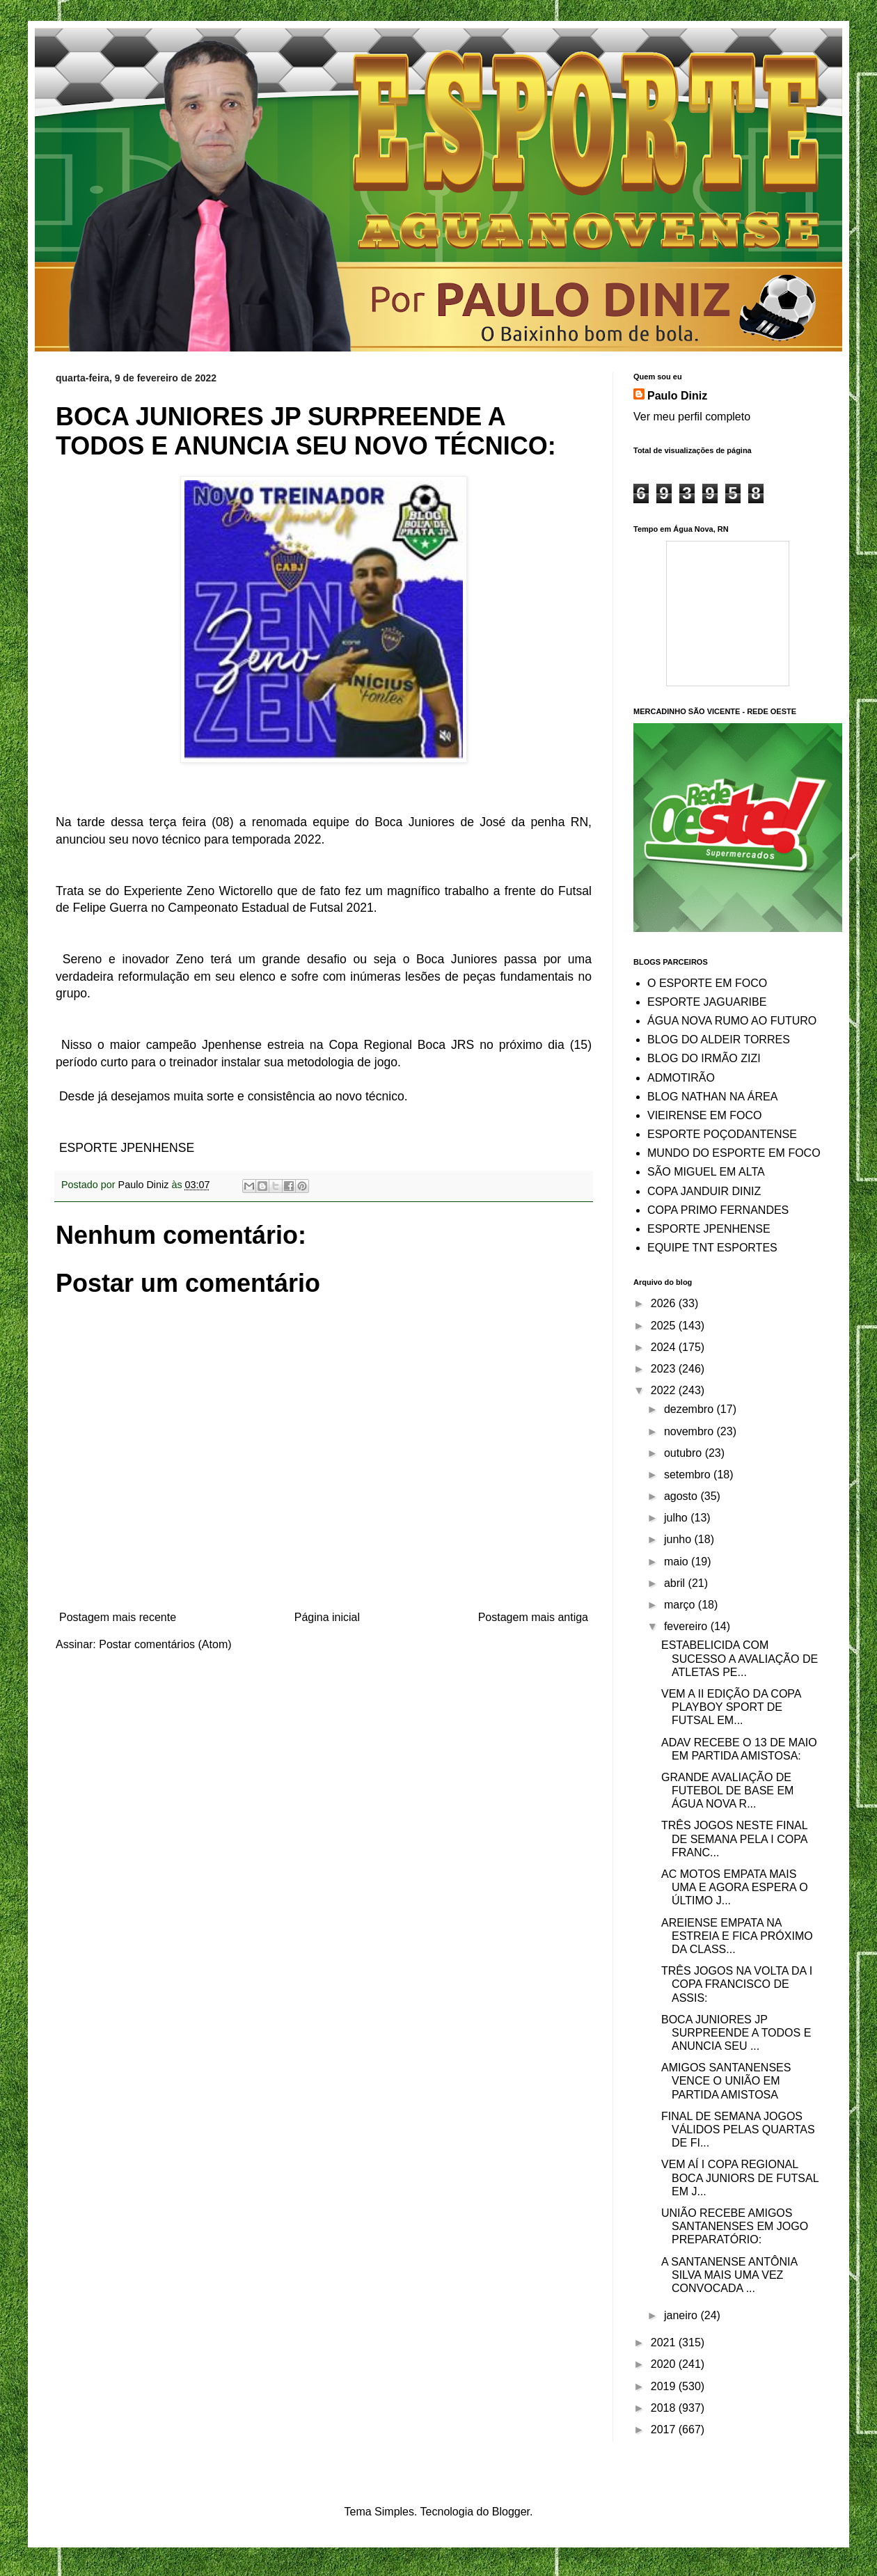 The height and width of the screenshot is (2576, 877). What do you see at coordinates (665, 1369) in the screenshot?
I see `2023` at bounding box center [665, 1369].